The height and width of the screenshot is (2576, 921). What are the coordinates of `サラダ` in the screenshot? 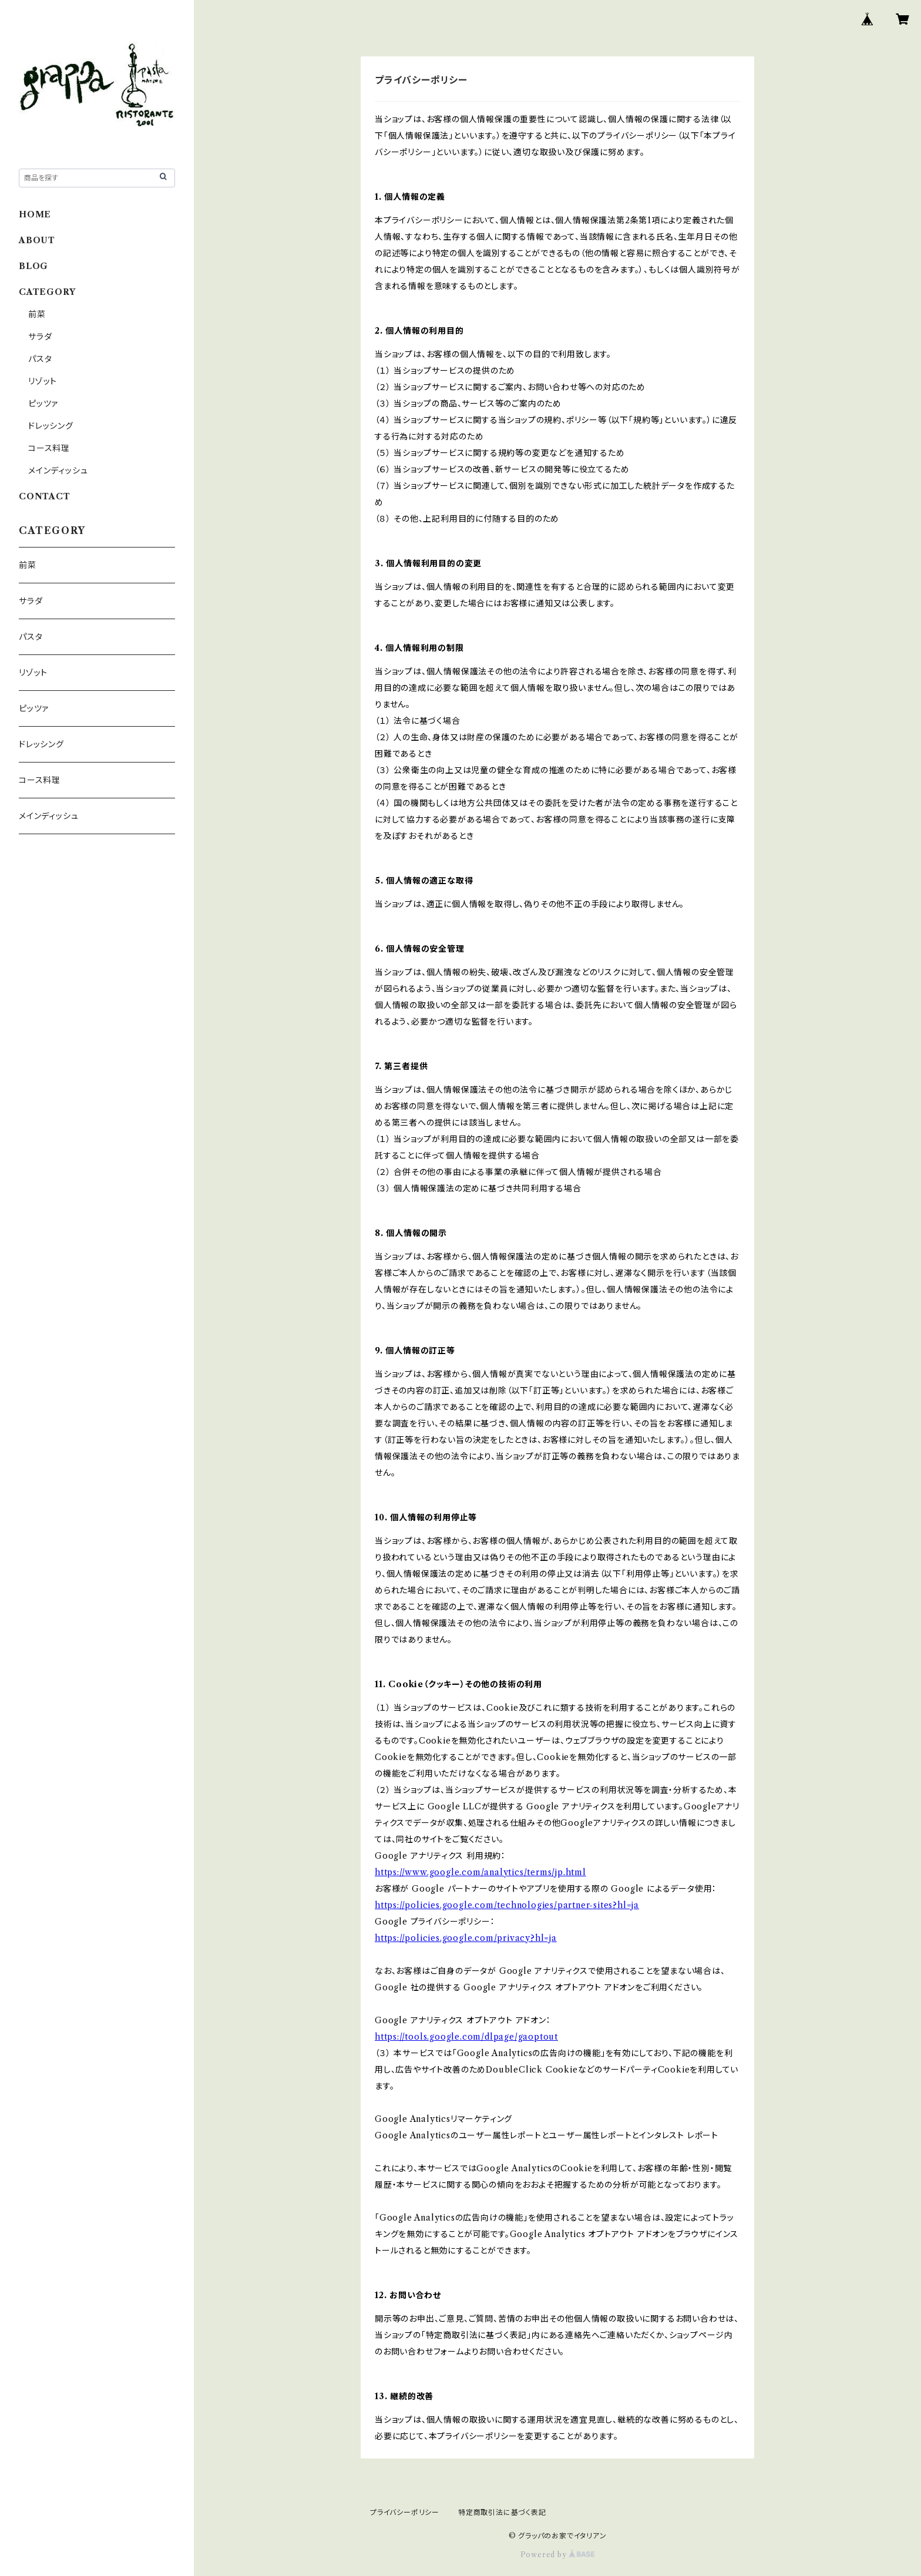 It's located at (40, 336).